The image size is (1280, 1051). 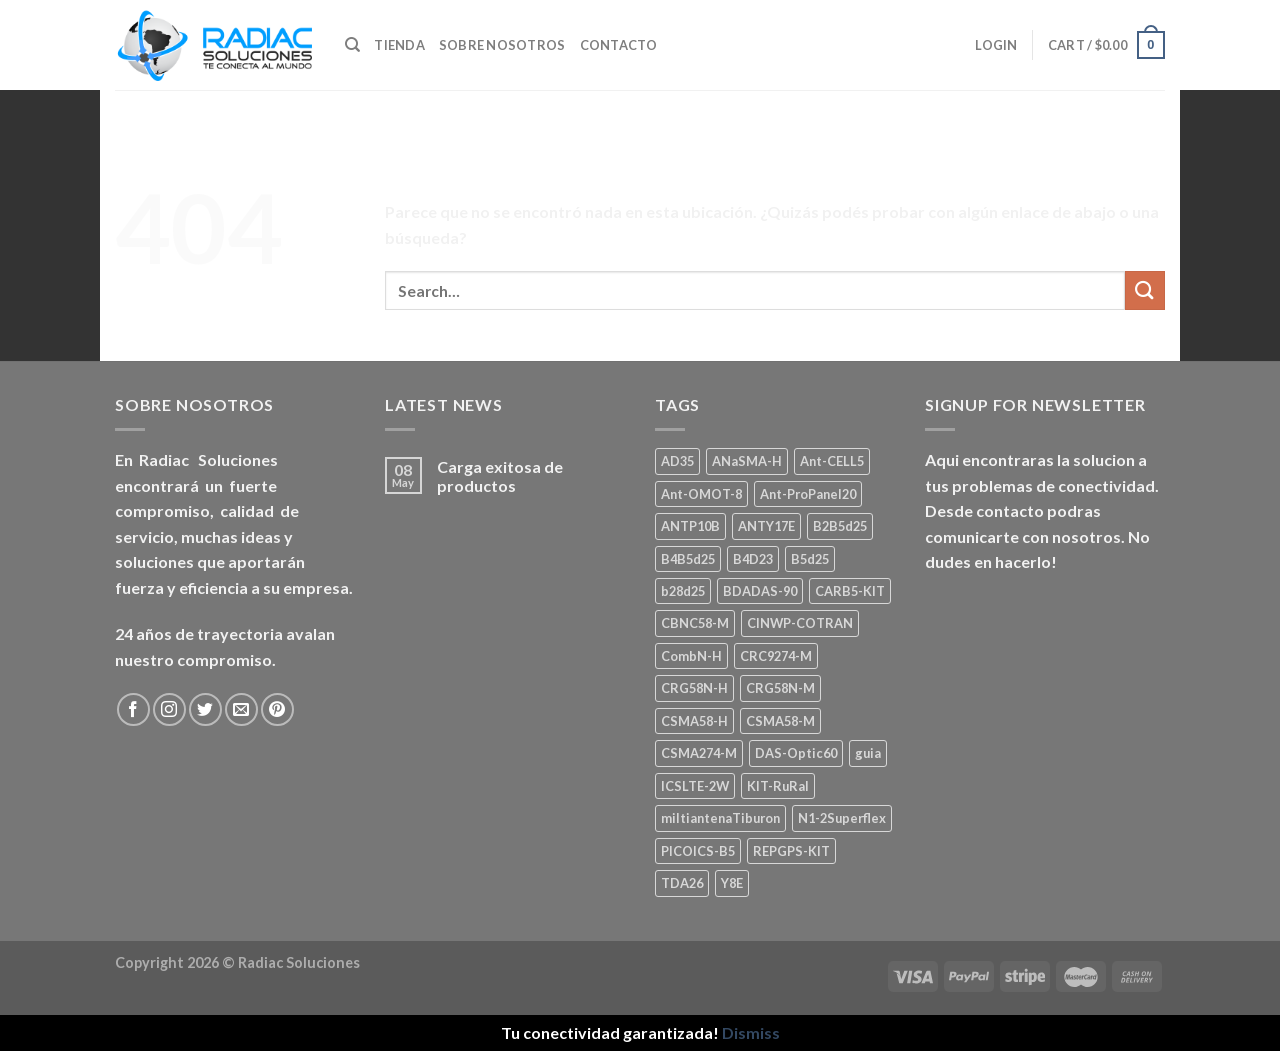 What do you see at coordinates (796, 753) in the screenshot?
I see `DAS-Optic60 [DAS-Optic60 (1 product)]` at bounding box center [796, 753].